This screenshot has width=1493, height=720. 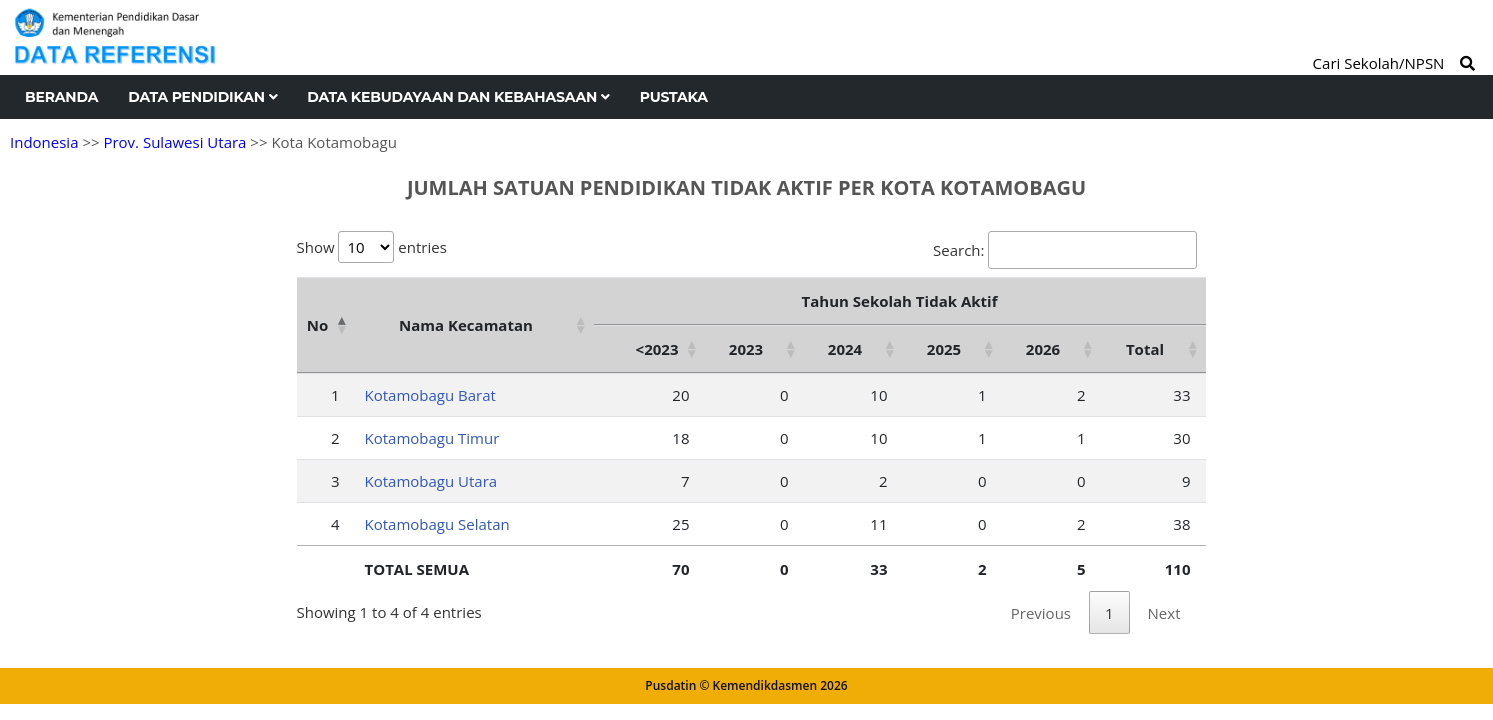 I want to click on Next, so click(x=1164, y=613).